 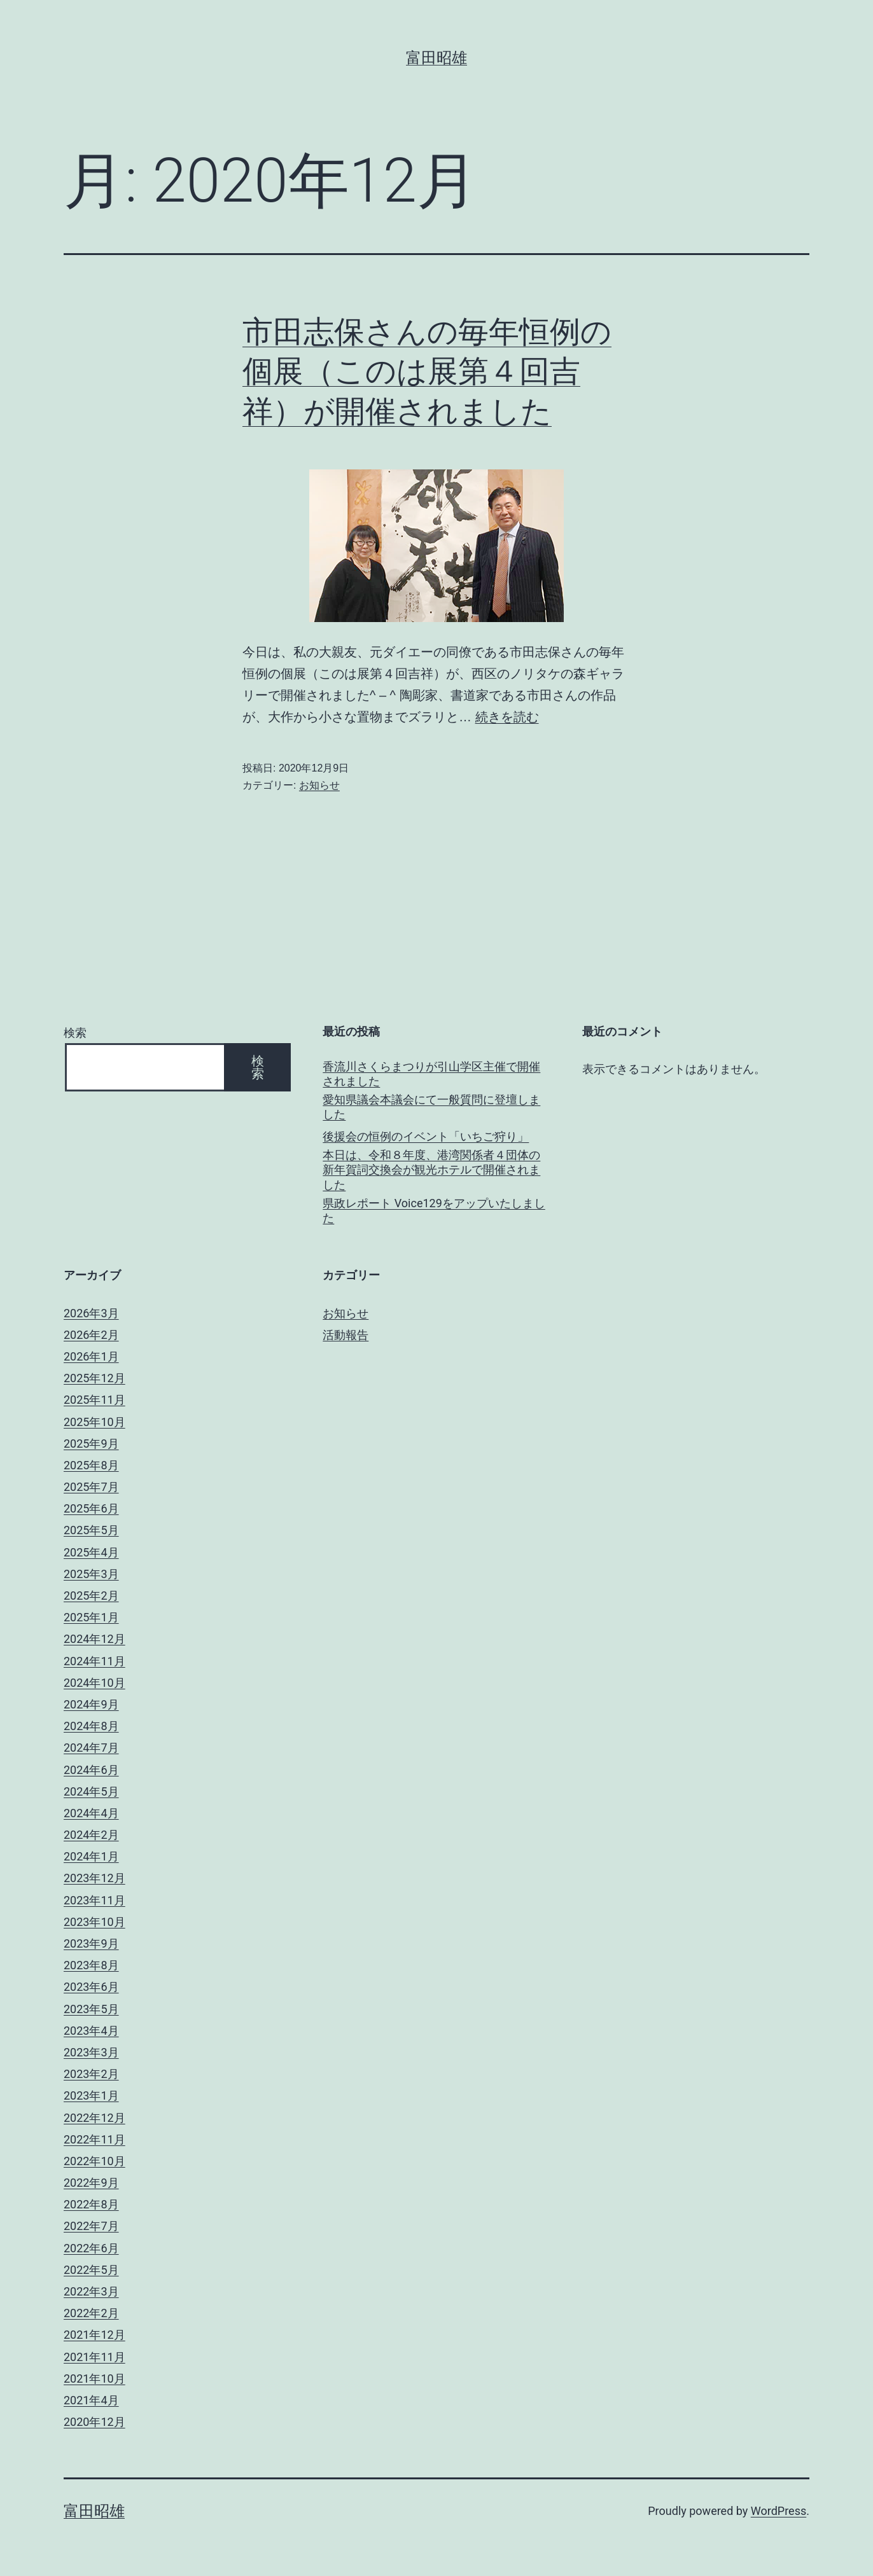 I want to click on 後援会の恒例のイベント「いちご狩り」, so click(x=426, y=1136).